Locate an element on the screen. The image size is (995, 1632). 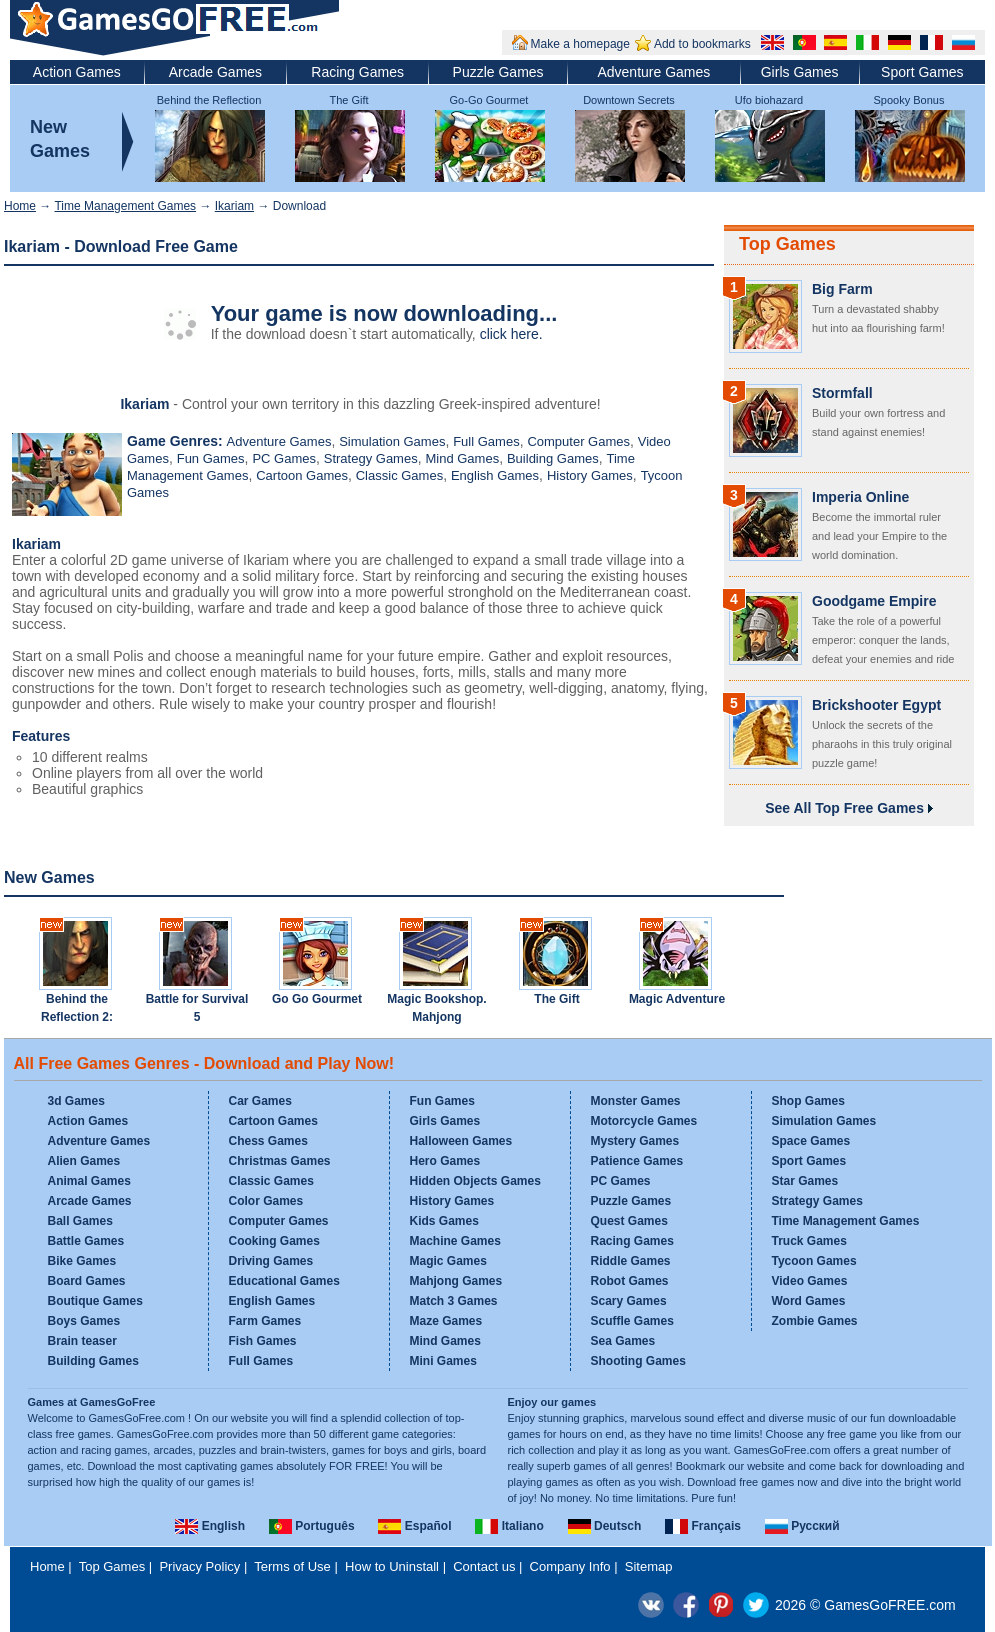
Privacy Policy is located at coordinates (199, 1566).